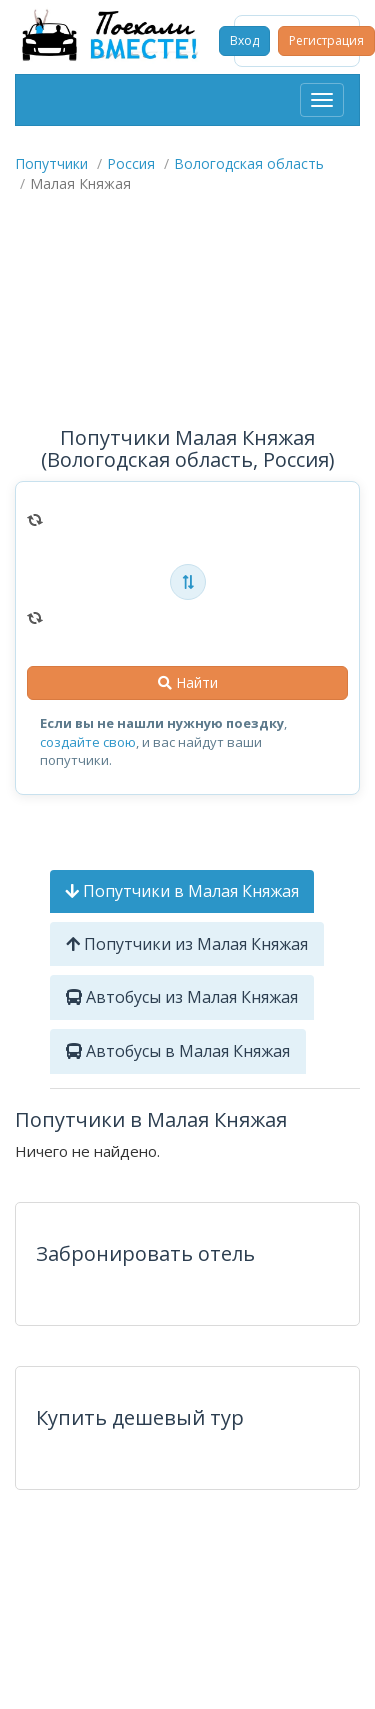  What do you see at coordinates (182, 891) in the screenshot?
I see `Попутчики в Малая Княжая` at bounding box center [182, 891].